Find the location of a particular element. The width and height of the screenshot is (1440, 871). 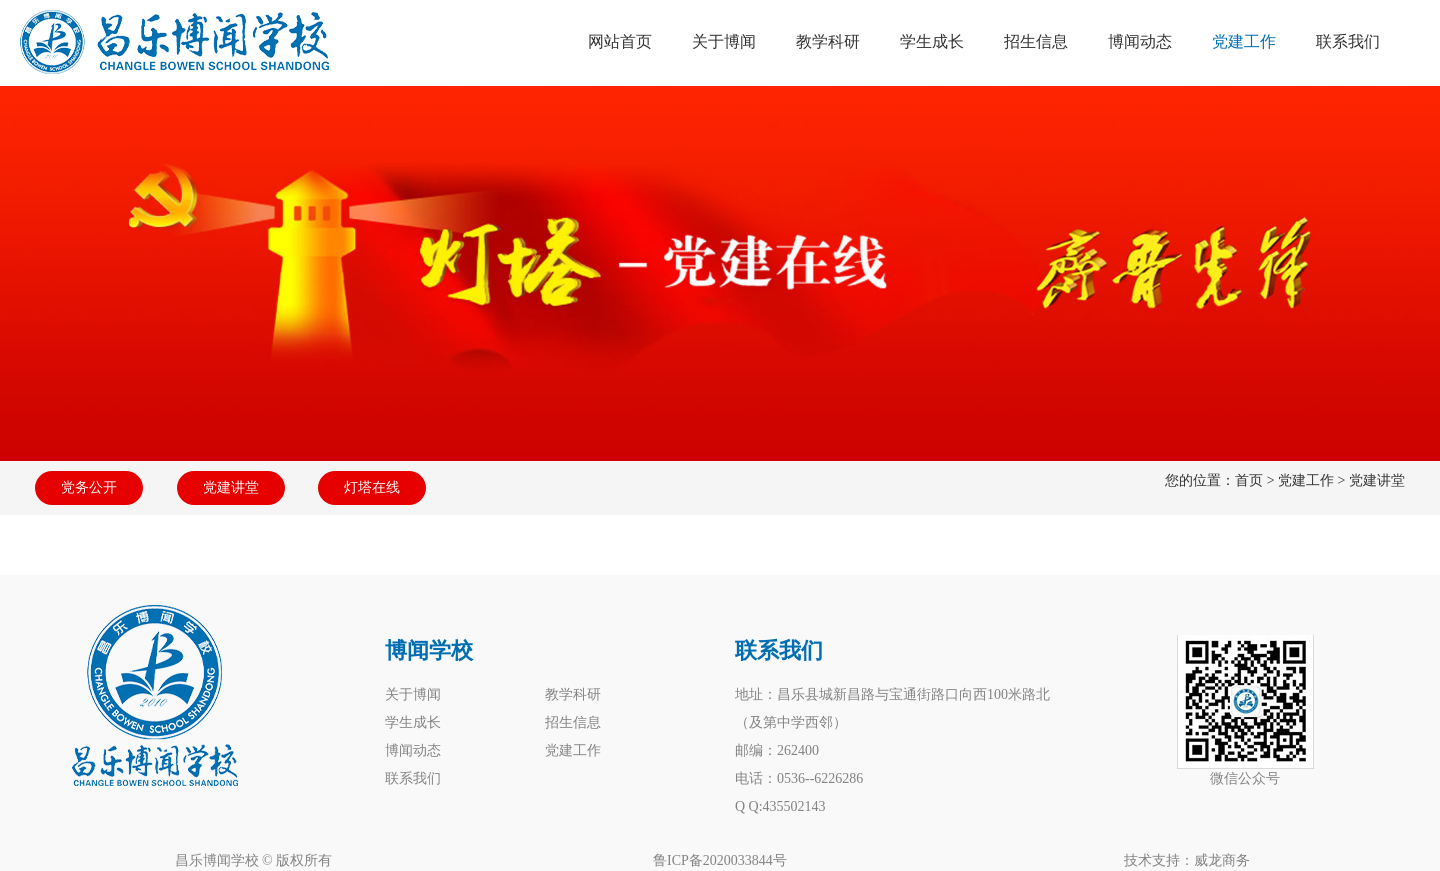

教学科研 is located at coordinates (573, 694).